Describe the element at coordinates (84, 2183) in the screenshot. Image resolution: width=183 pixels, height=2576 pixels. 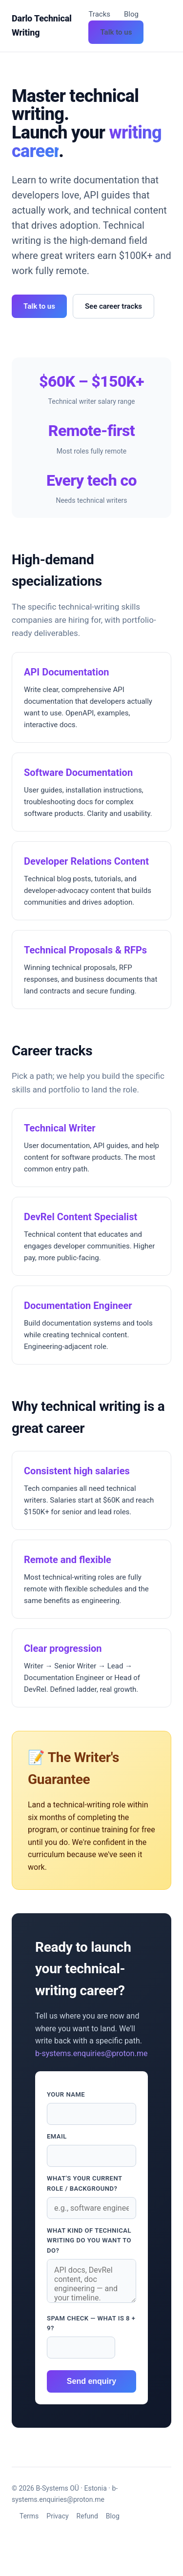
I see `What's your current role / background?` at that location.